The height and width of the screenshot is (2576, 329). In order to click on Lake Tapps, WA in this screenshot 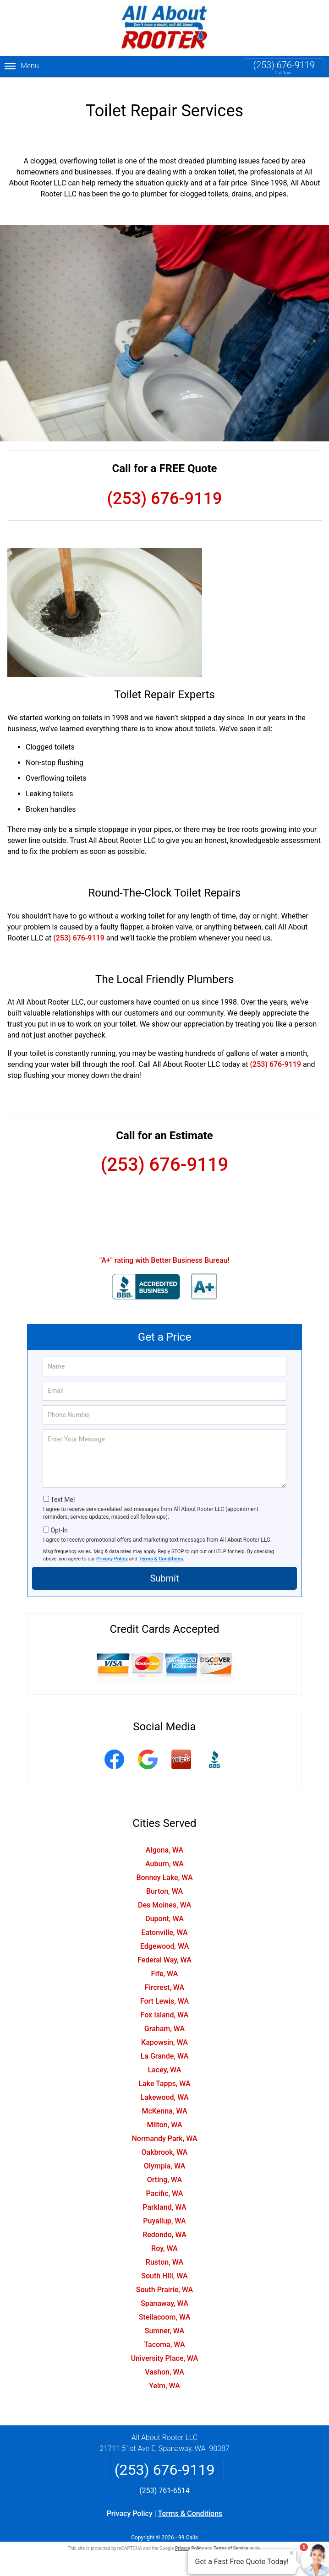, I will do `click(164, 2075)`.